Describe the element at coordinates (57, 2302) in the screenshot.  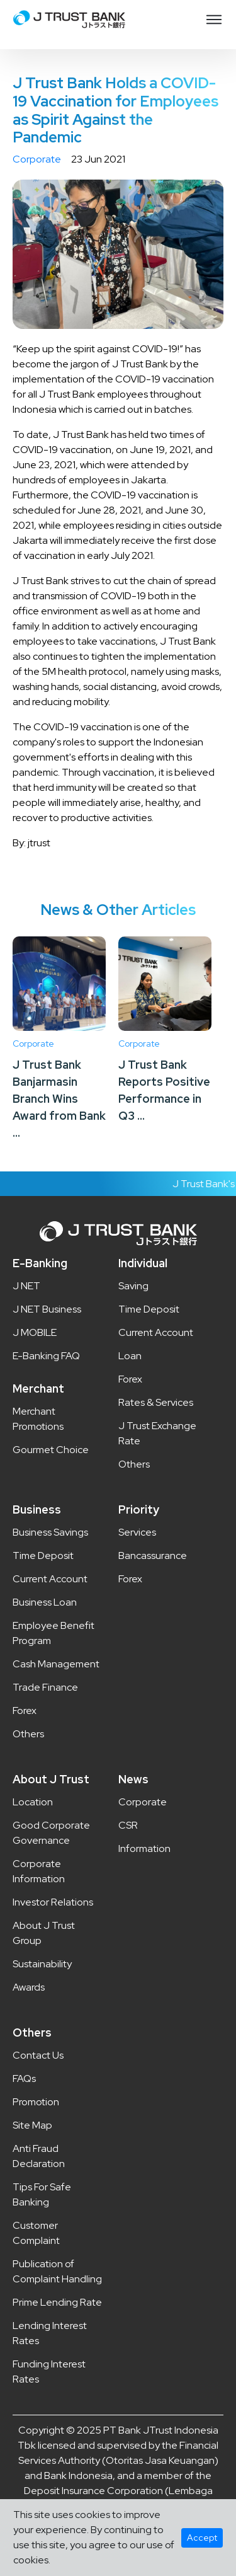
I see `Prime Lending Rate` at that location.